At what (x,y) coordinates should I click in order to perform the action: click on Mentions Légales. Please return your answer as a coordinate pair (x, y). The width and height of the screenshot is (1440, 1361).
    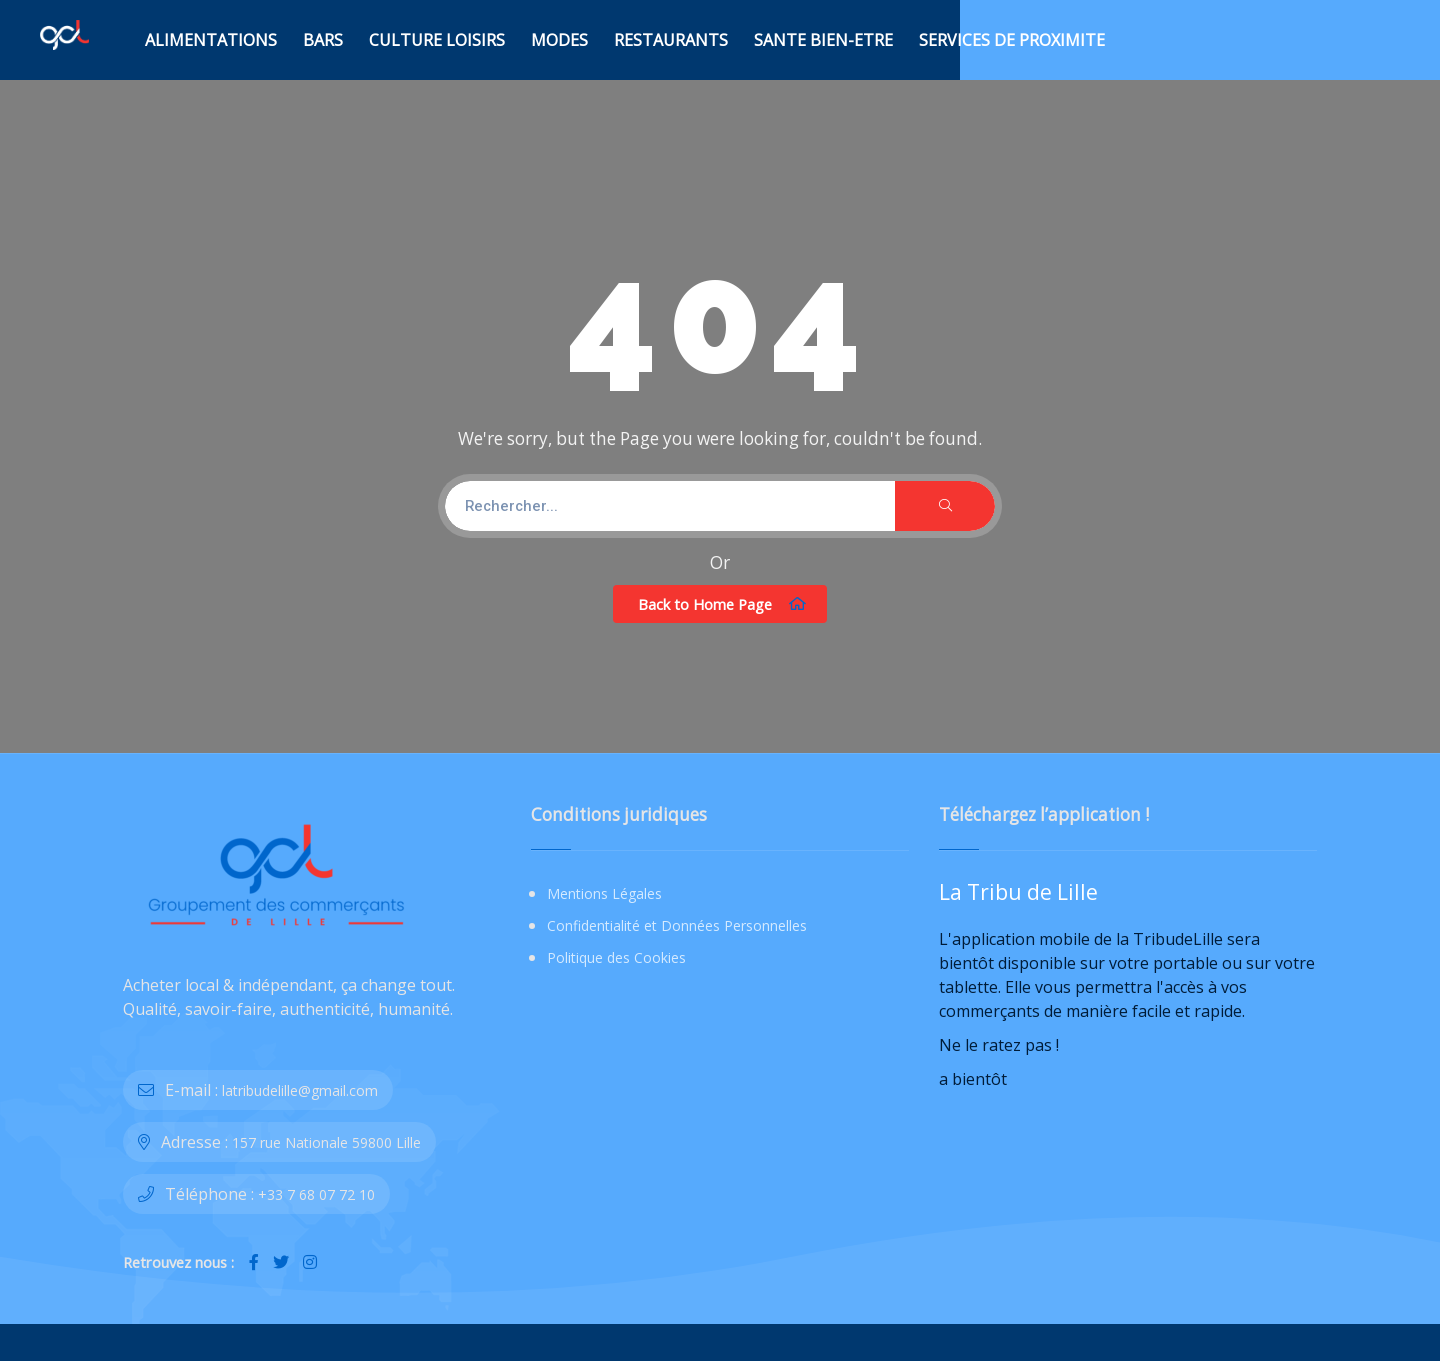
    Looking at the image, I should click on (604, 893).